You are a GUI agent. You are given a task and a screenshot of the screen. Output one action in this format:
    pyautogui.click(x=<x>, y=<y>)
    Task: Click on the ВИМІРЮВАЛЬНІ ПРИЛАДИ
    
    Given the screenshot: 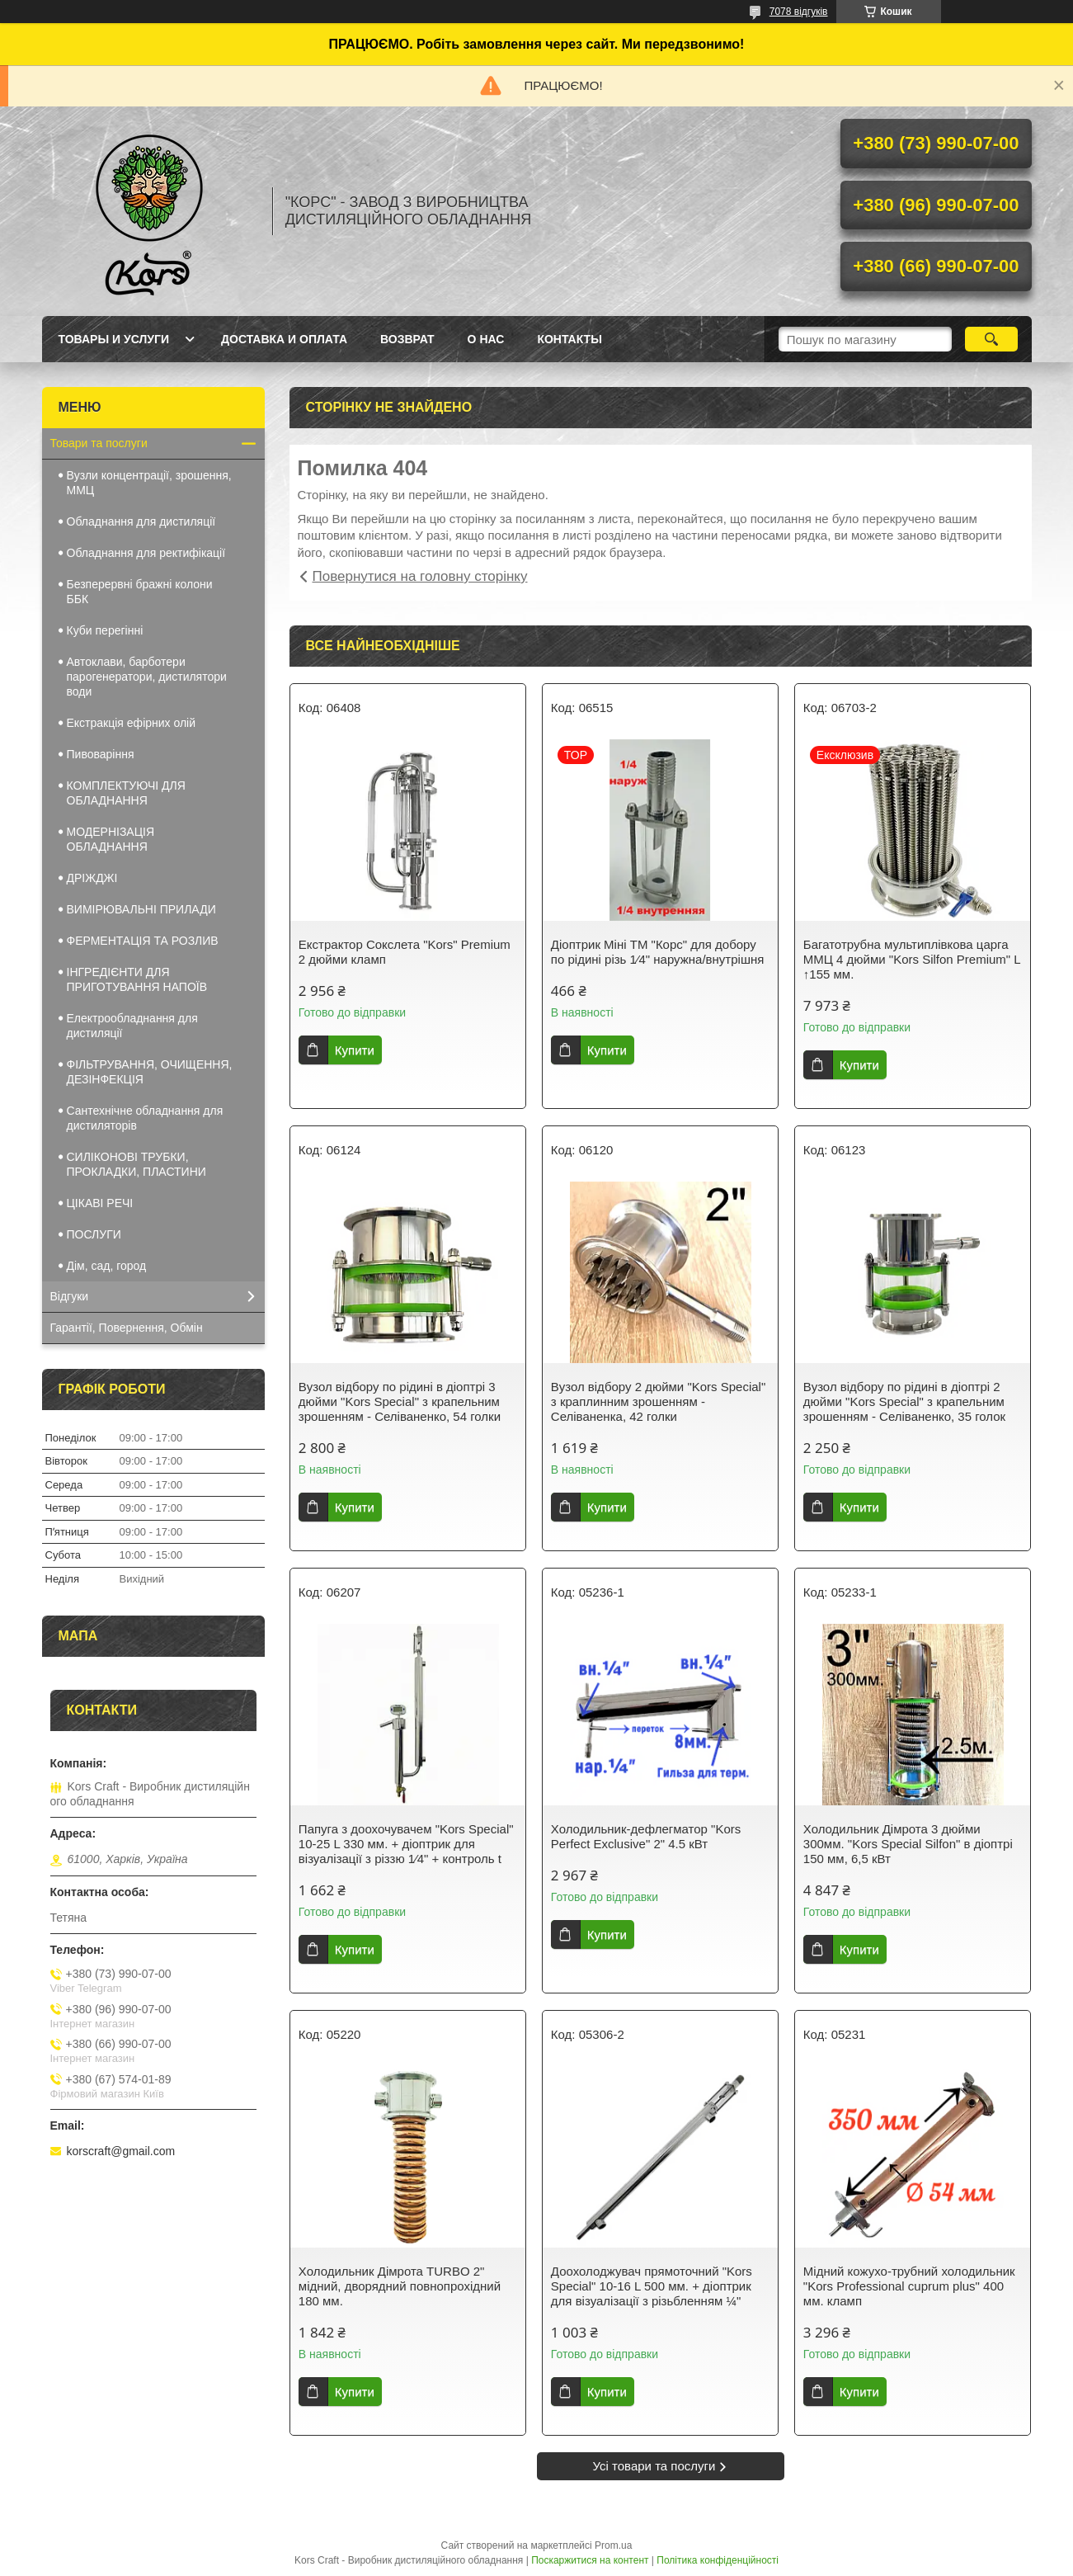 What is the action you would take?
    pyautogui.click(x=141, y=909)
    